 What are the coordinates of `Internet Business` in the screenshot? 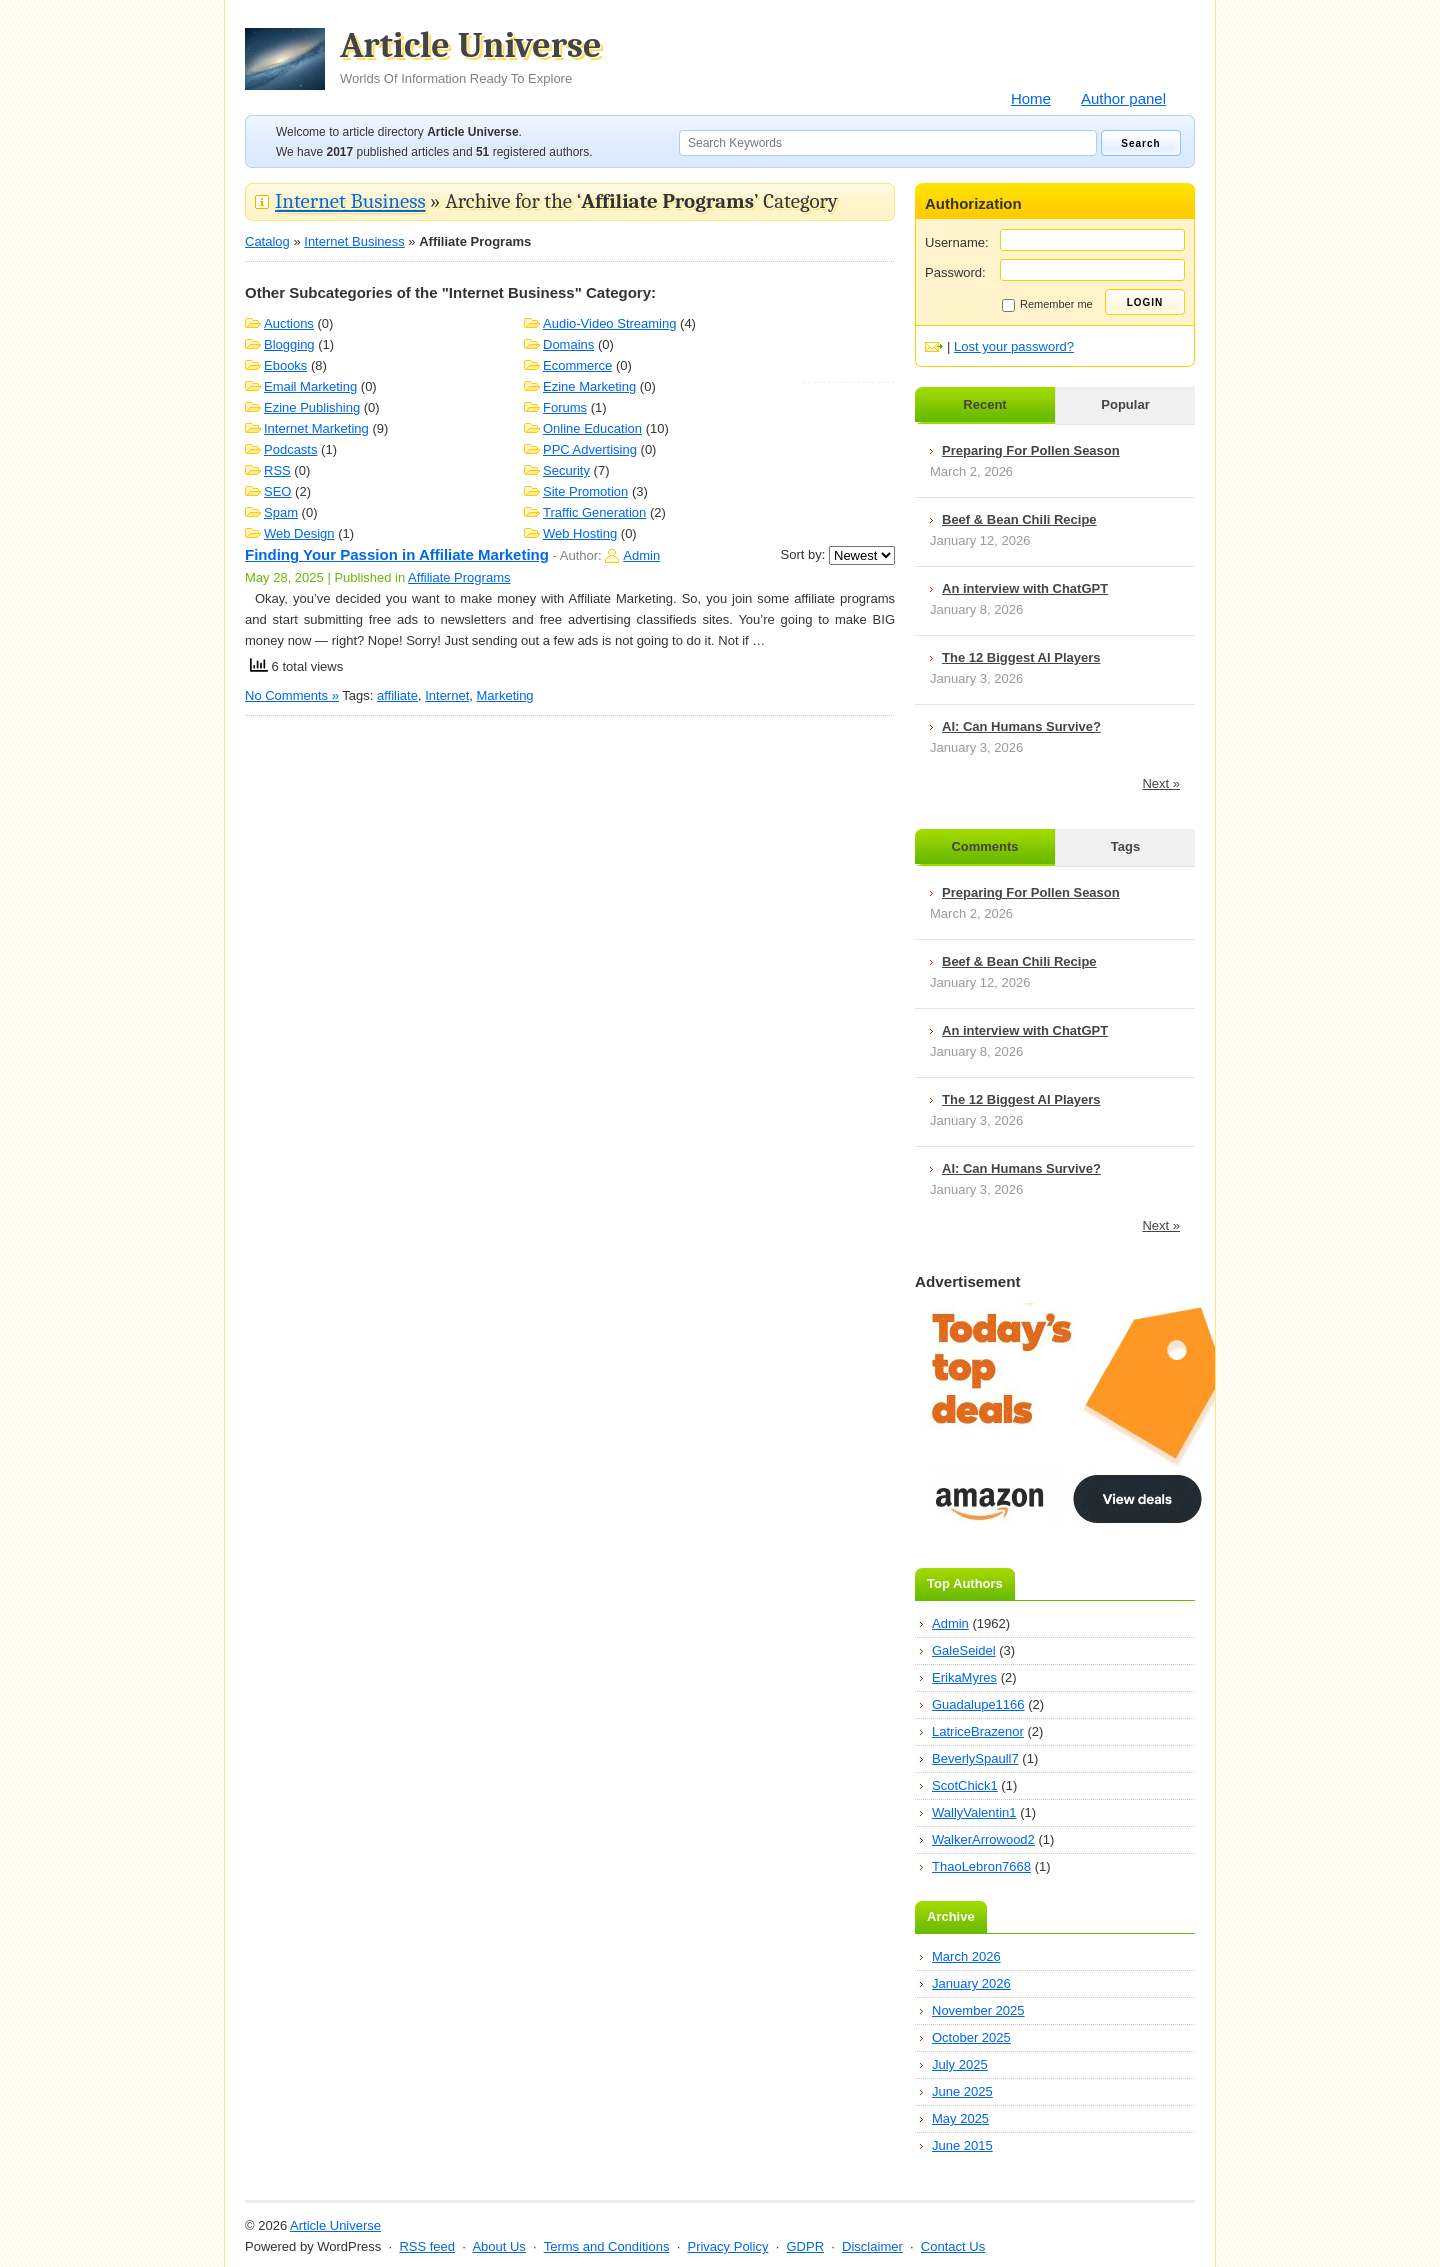 It's located at (350, 201).